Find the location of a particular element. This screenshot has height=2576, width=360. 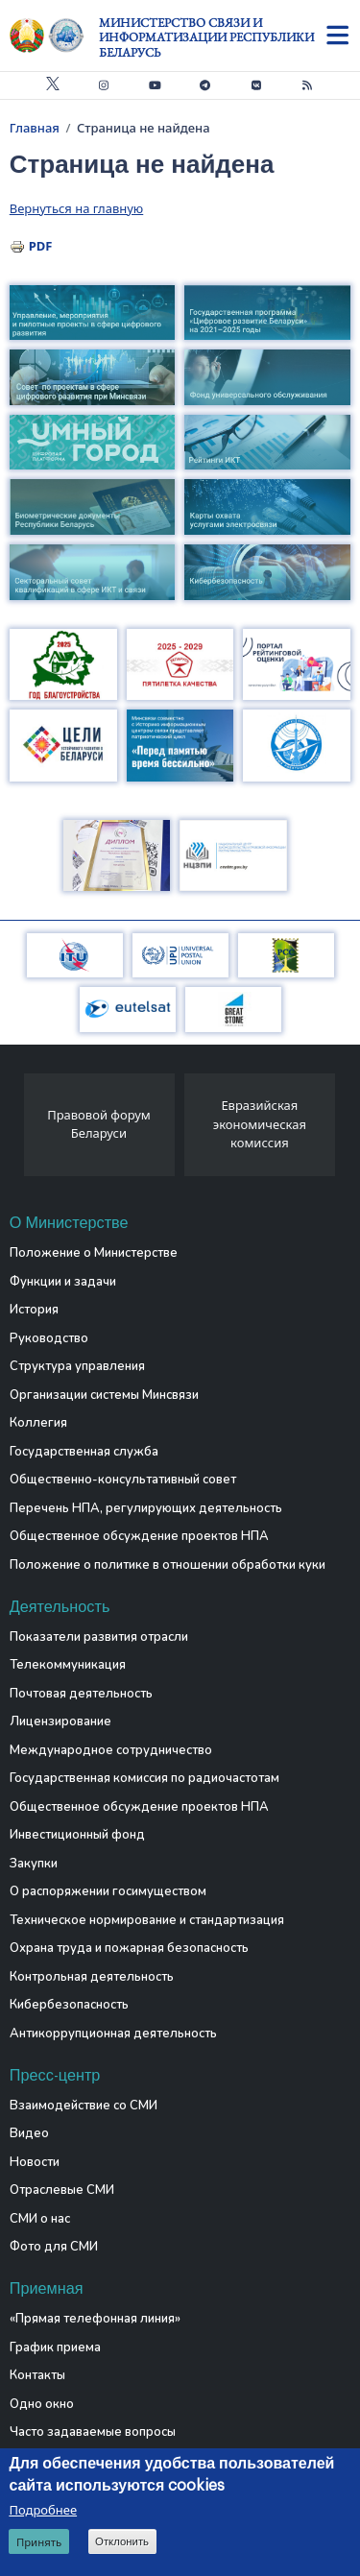

Министерство связи и информатизации Республики Беларусь is located at coordinates (206, 37).